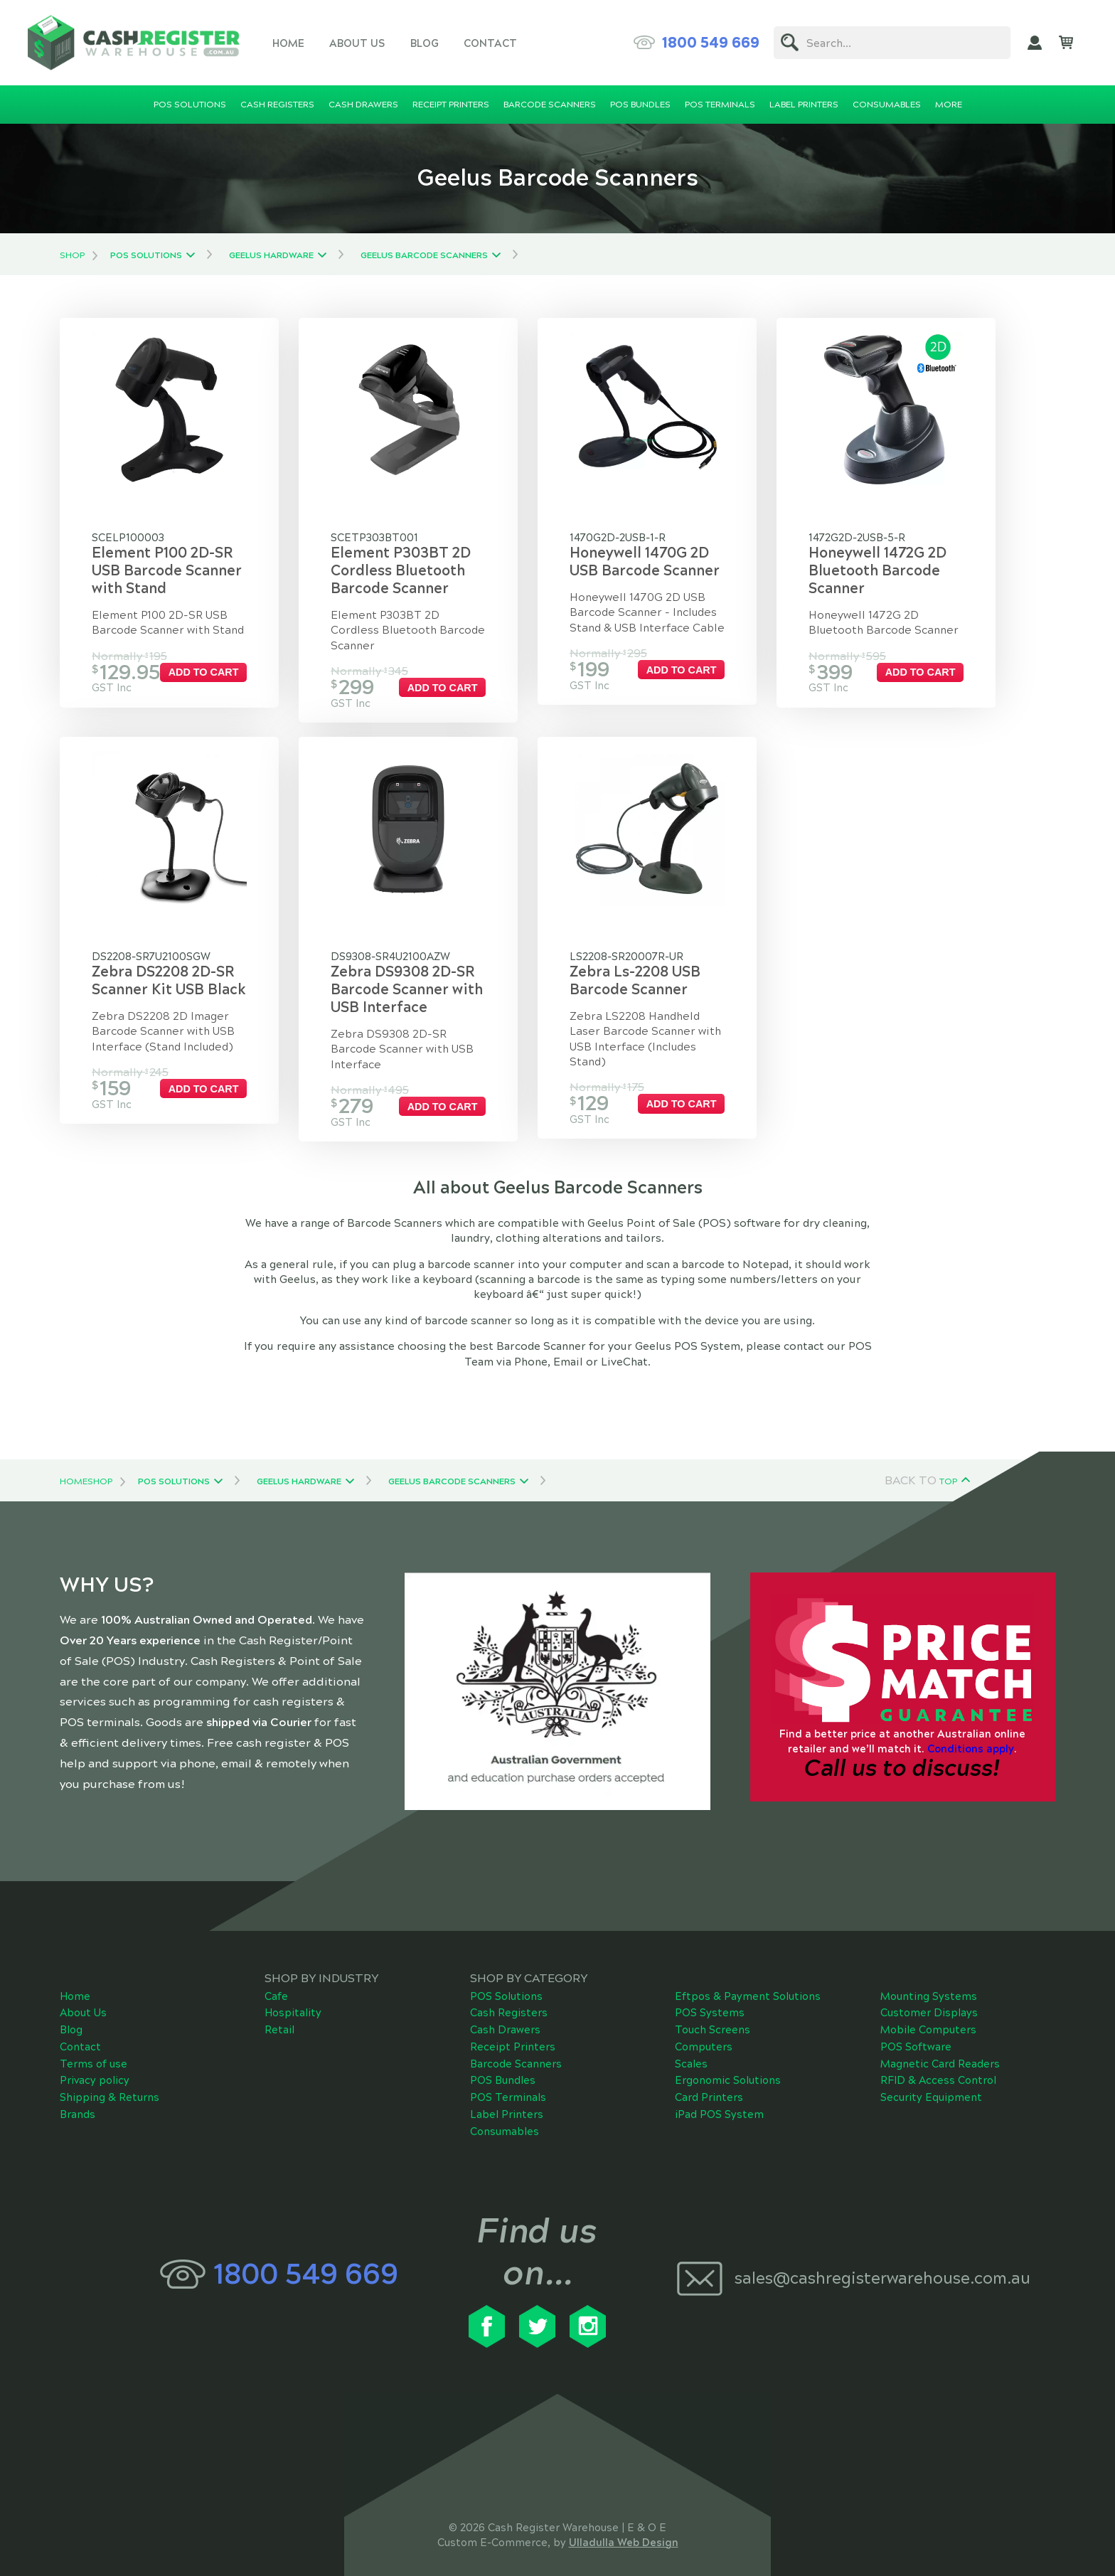 The image size is (1115, 2576). Describe the element at coordinates (710, 42) in the screenshot. I see `1800 549 669` at that location.